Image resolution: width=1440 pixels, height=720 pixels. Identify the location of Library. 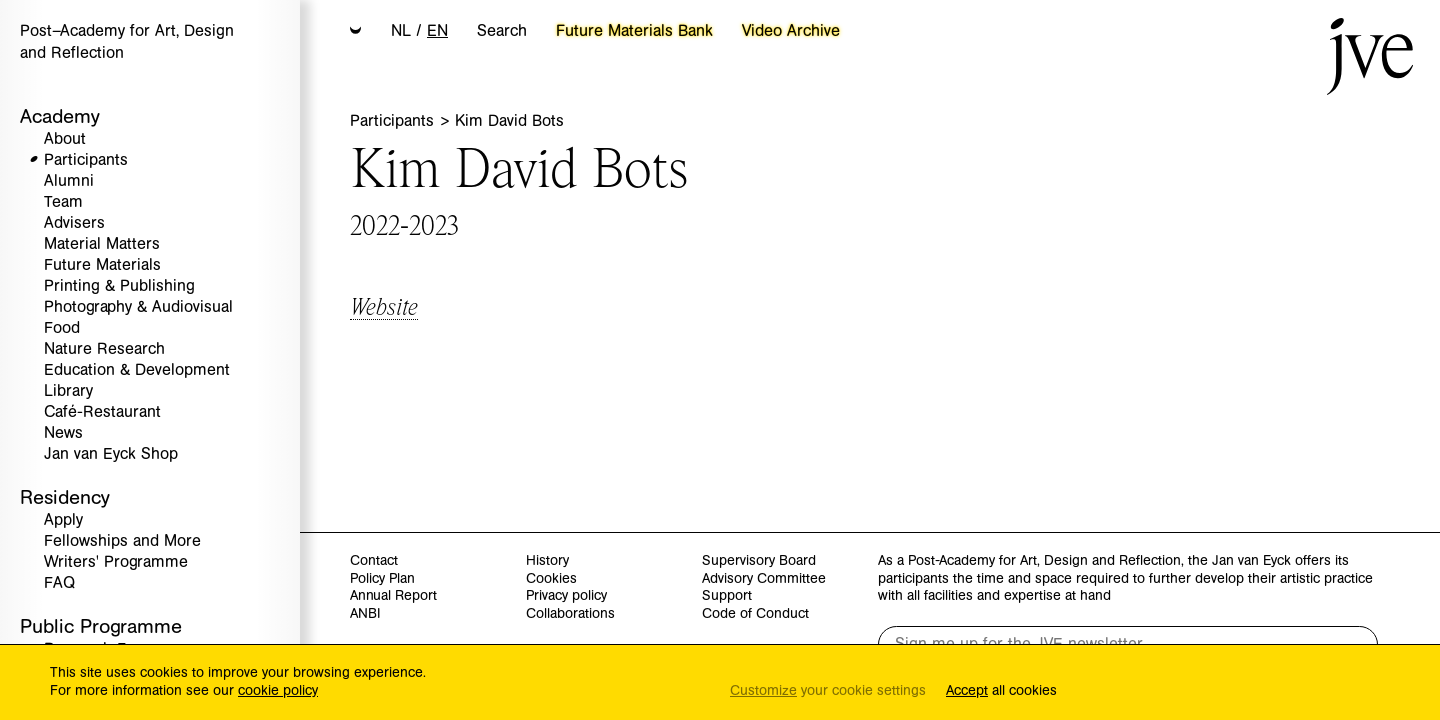
(68, 391).